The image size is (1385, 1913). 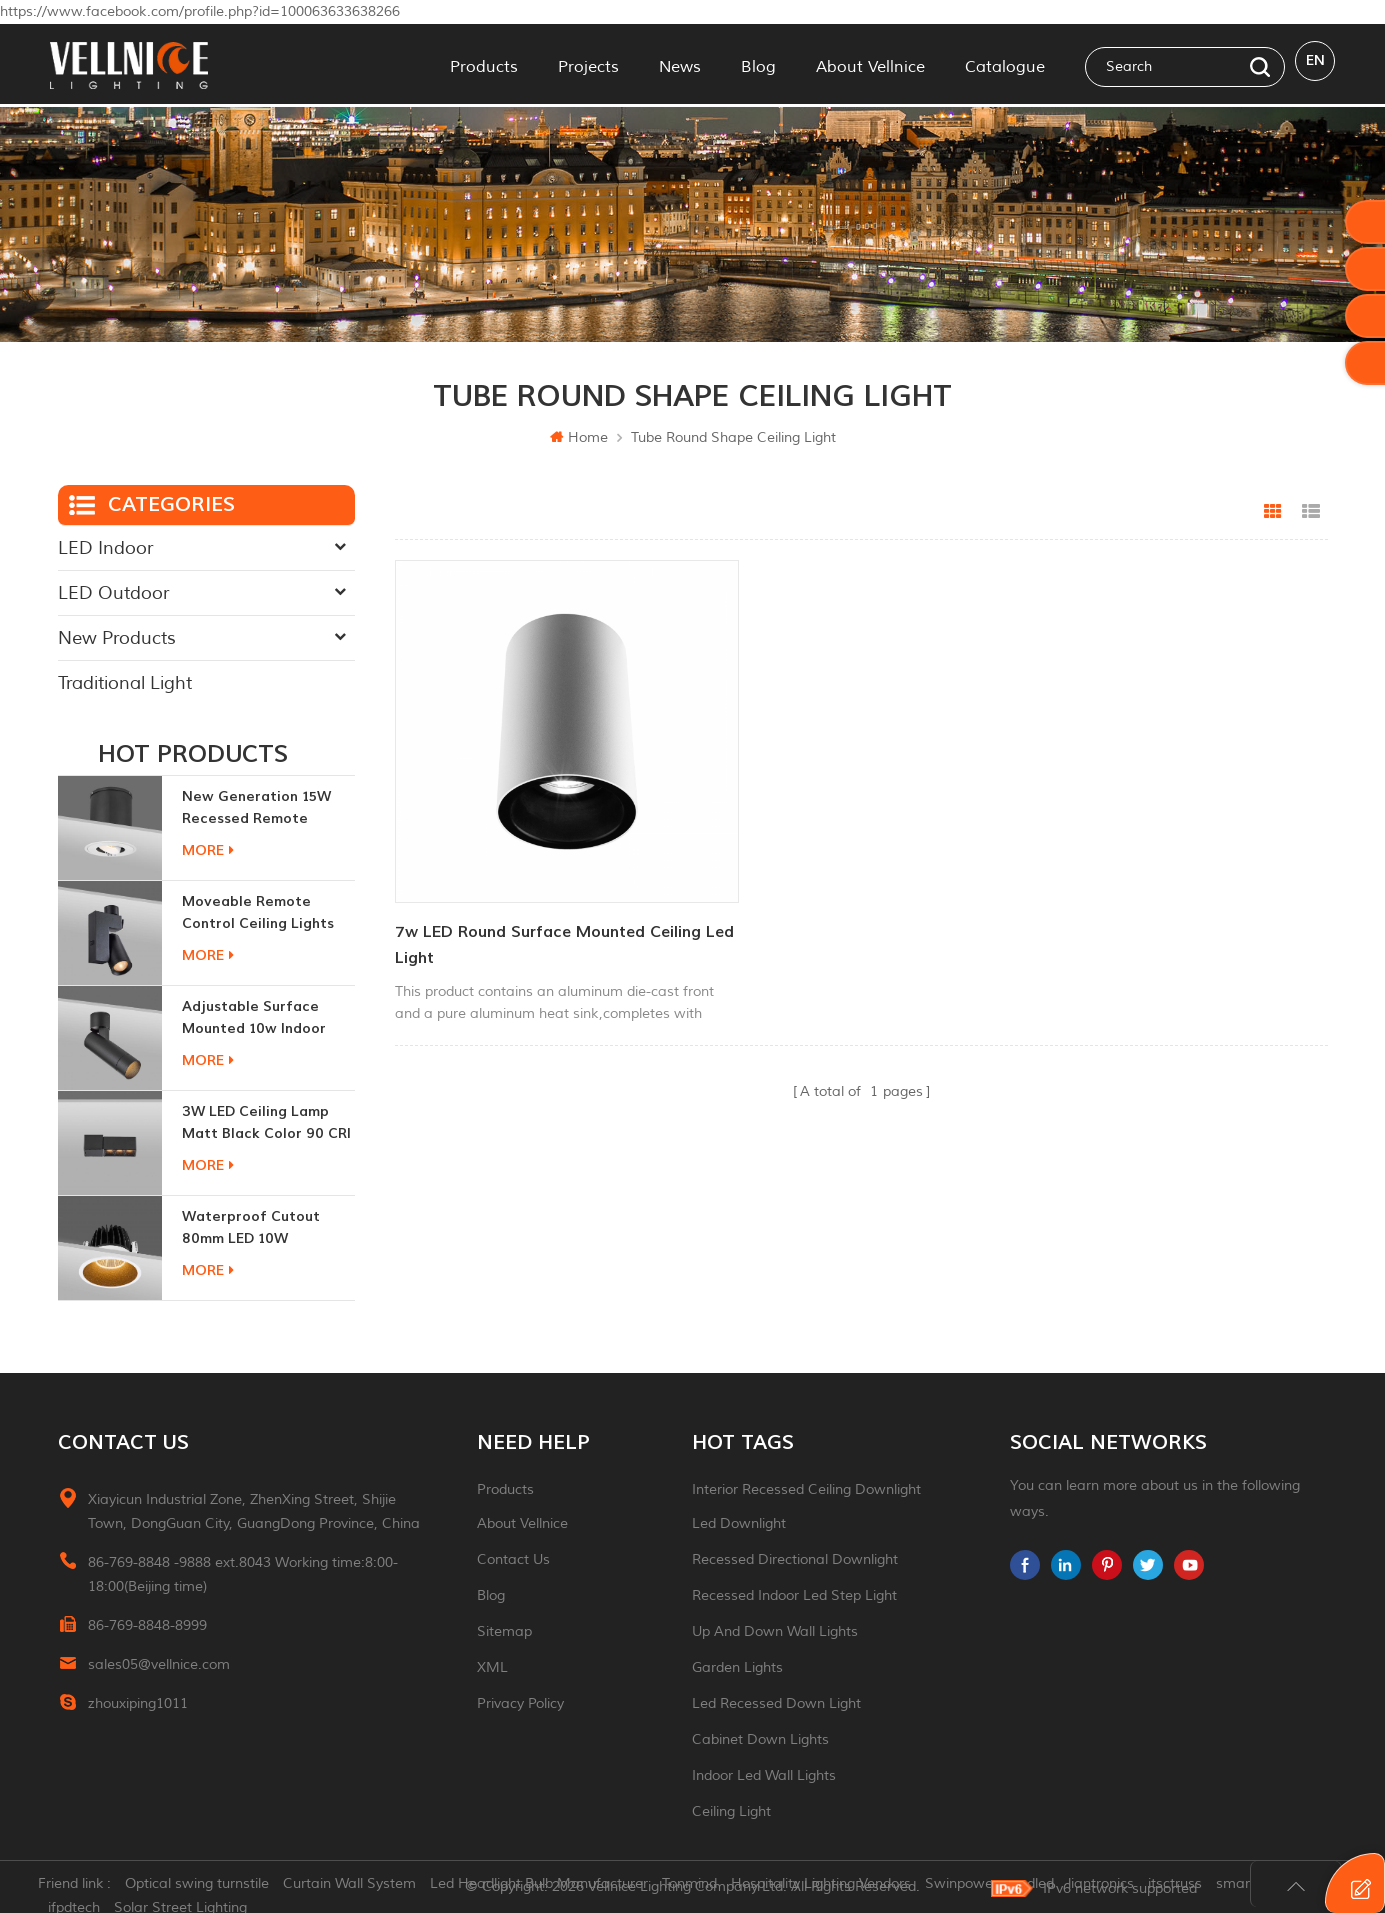 I want to click on About Vellnice, so click(x=870, y=64).